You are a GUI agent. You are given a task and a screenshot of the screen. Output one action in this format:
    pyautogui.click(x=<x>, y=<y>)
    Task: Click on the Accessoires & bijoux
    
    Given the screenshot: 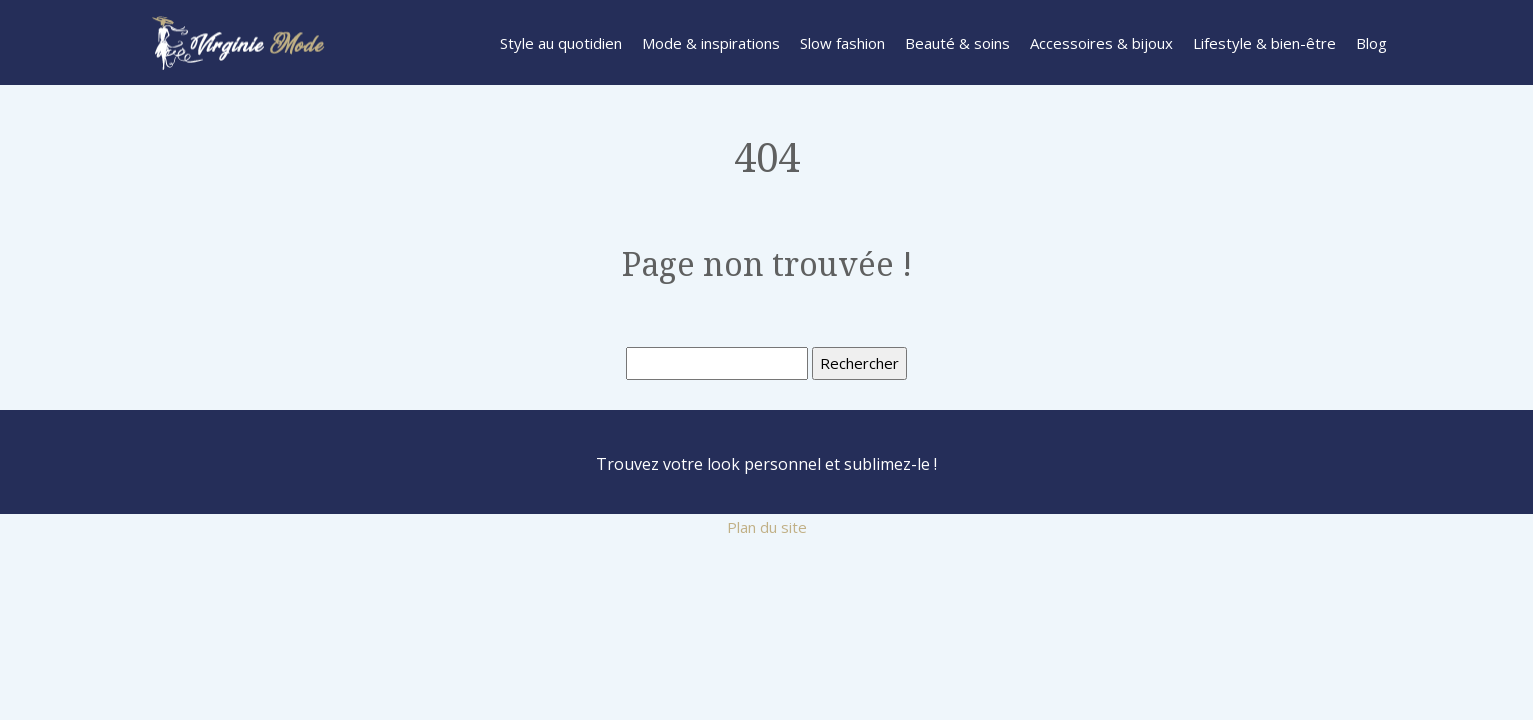 What is the action you would take?
    pyautogui.click(x=1101, y=43)
    